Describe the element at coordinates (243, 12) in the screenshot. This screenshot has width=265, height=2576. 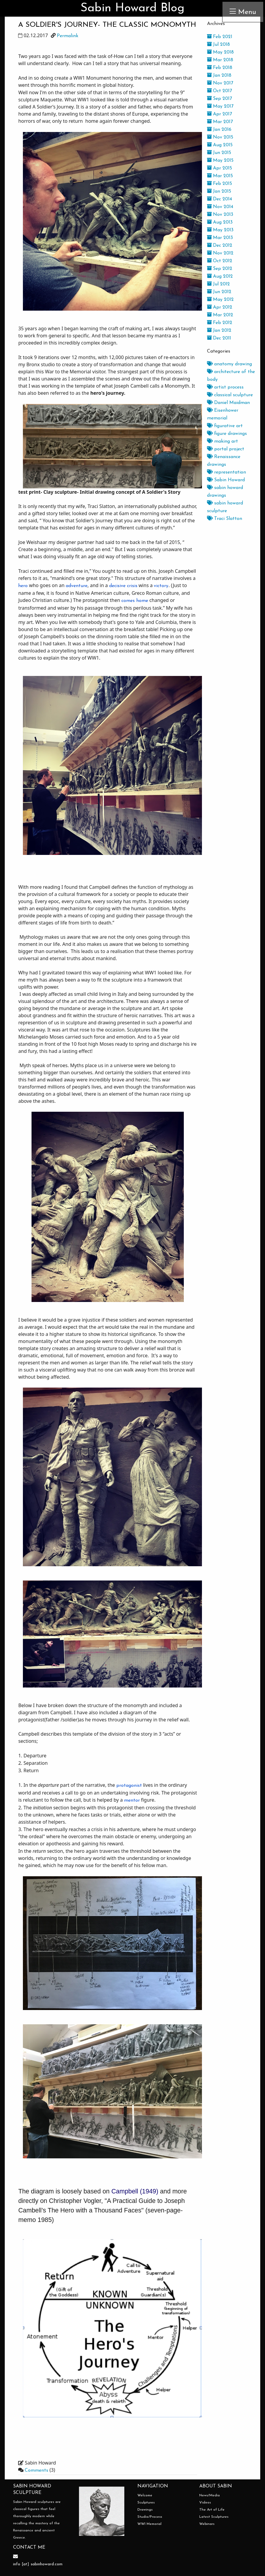
I see `Menu` at that location.